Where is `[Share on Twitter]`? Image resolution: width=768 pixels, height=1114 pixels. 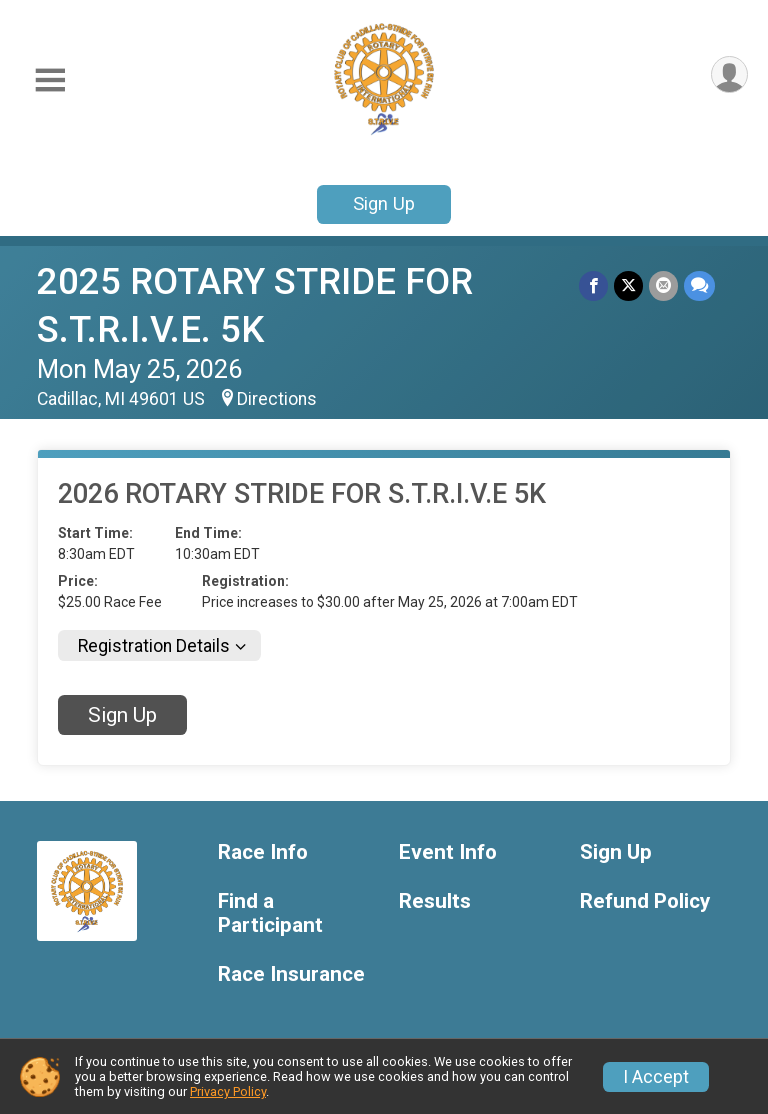
[Share on Twitter] is located at coordinates (628, 285).